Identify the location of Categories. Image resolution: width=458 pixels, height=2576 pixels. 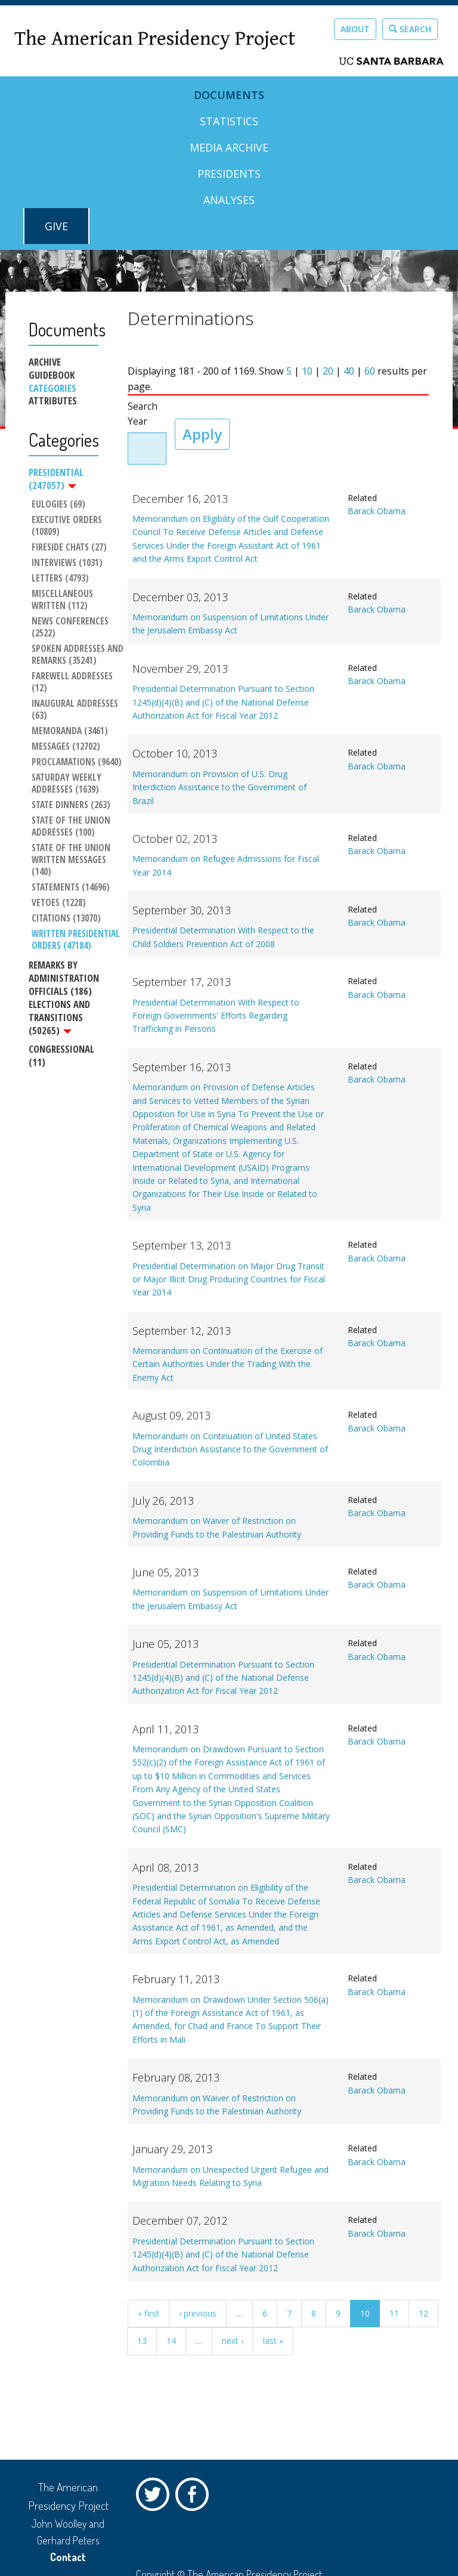
(52, 388).